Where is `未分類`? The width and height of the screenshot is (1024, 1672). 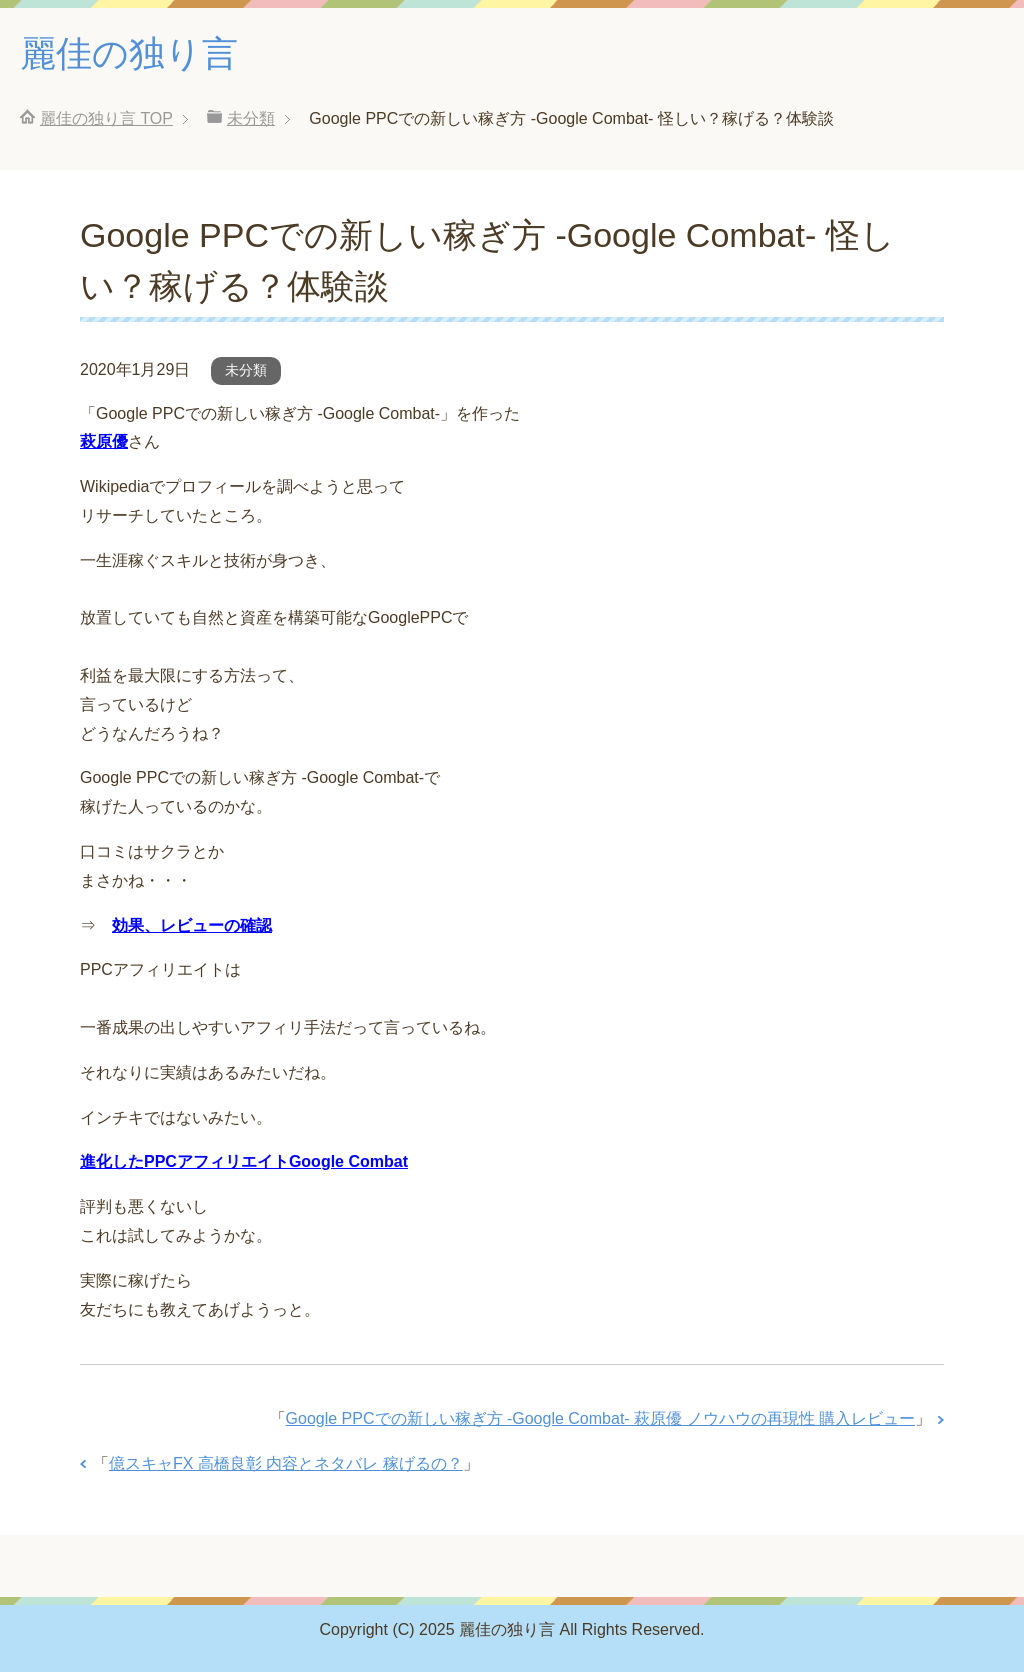
未分類 is located at coordinates (246, 370).